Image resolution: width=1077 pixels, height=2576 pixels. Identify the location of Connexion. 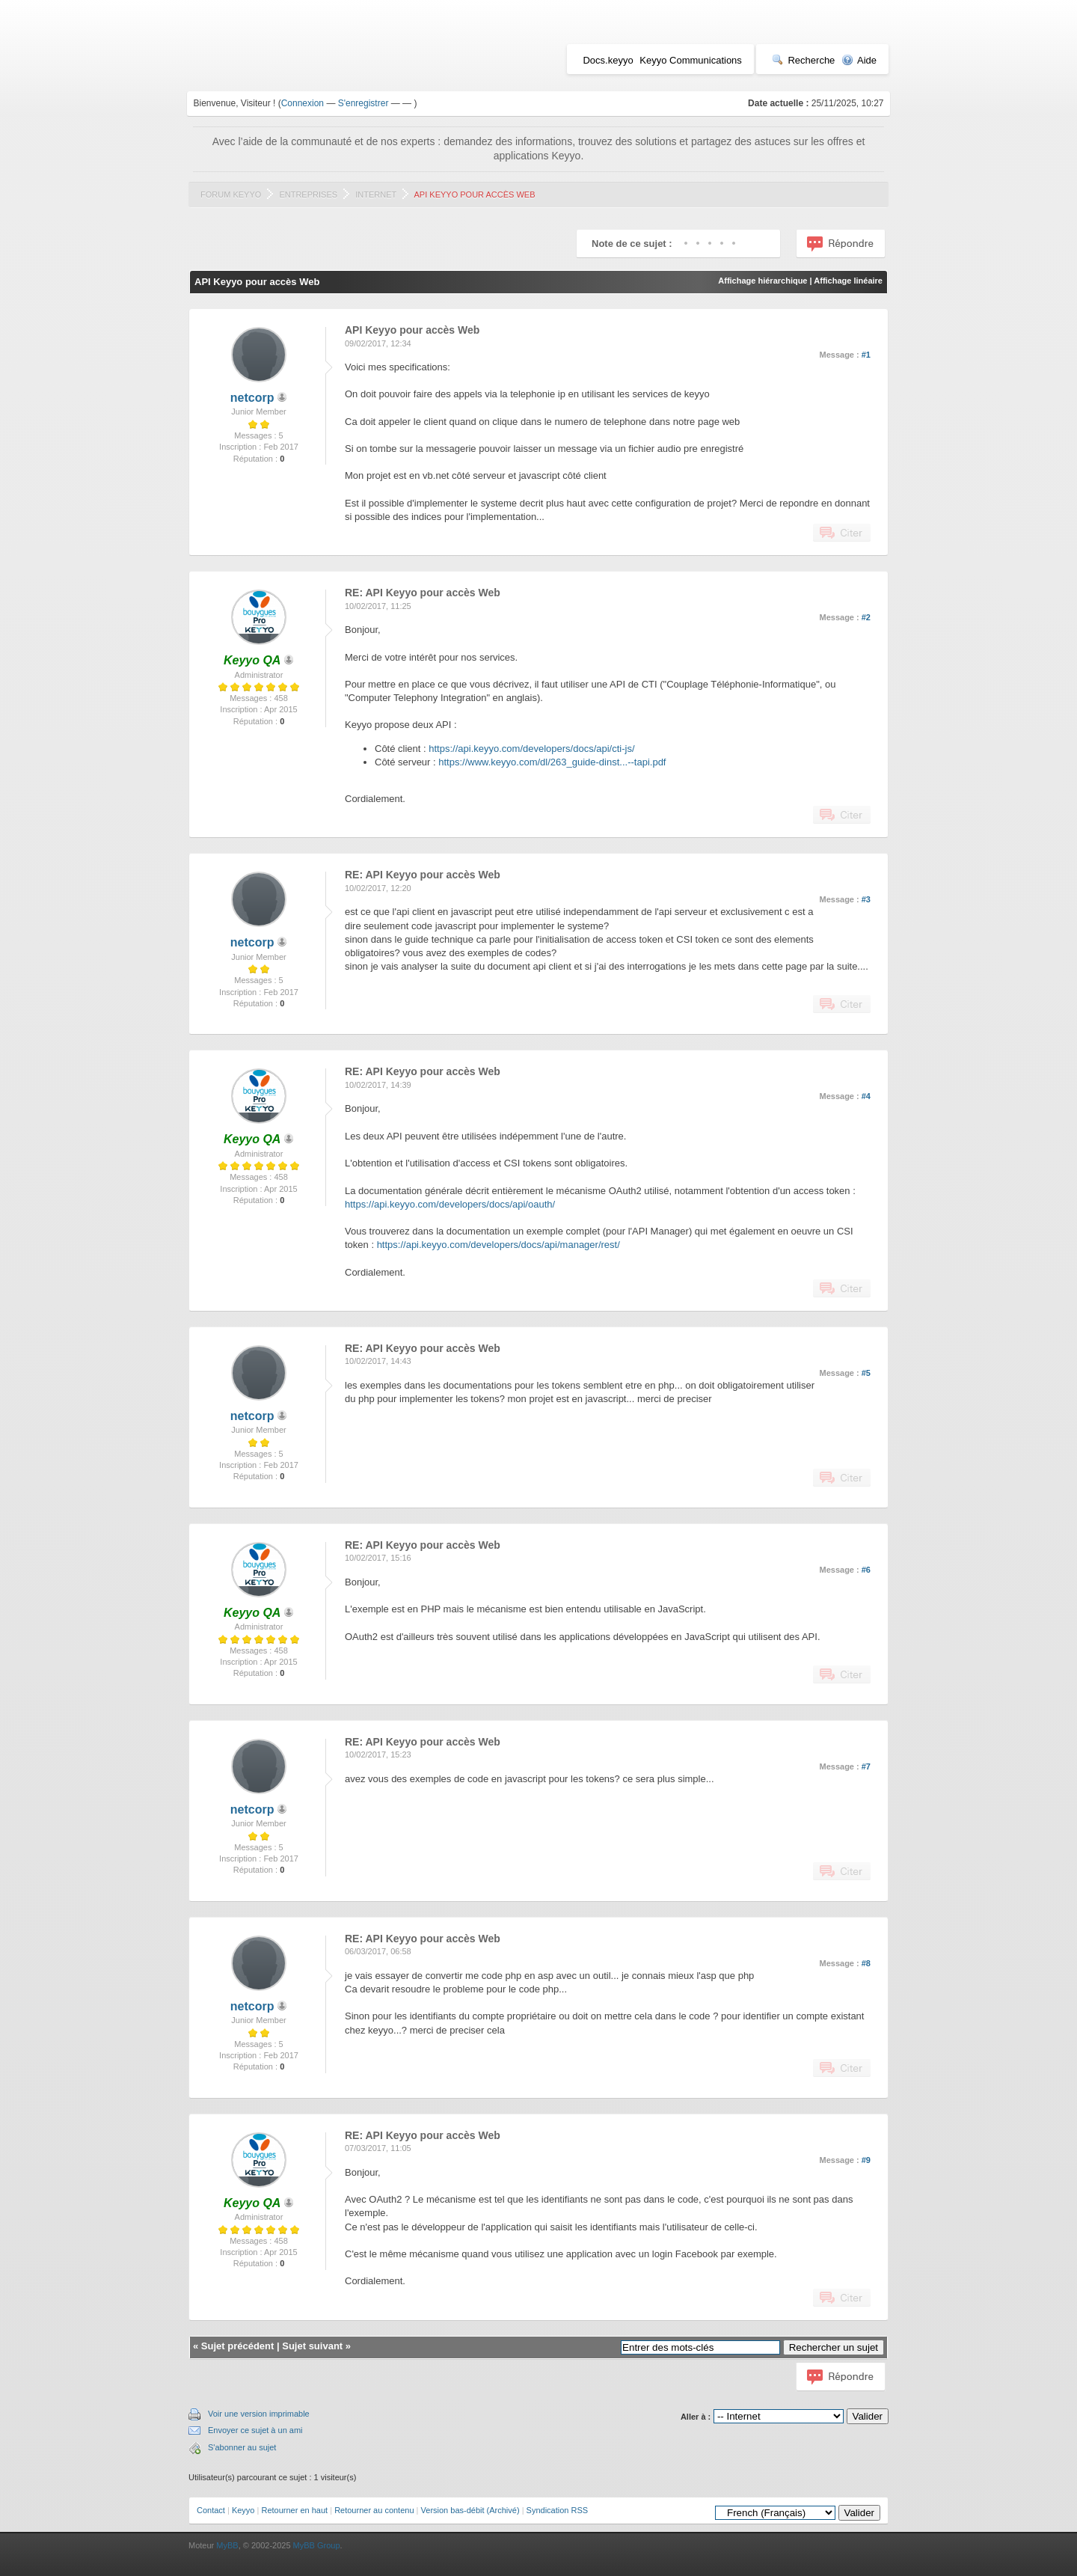
(302, 103).